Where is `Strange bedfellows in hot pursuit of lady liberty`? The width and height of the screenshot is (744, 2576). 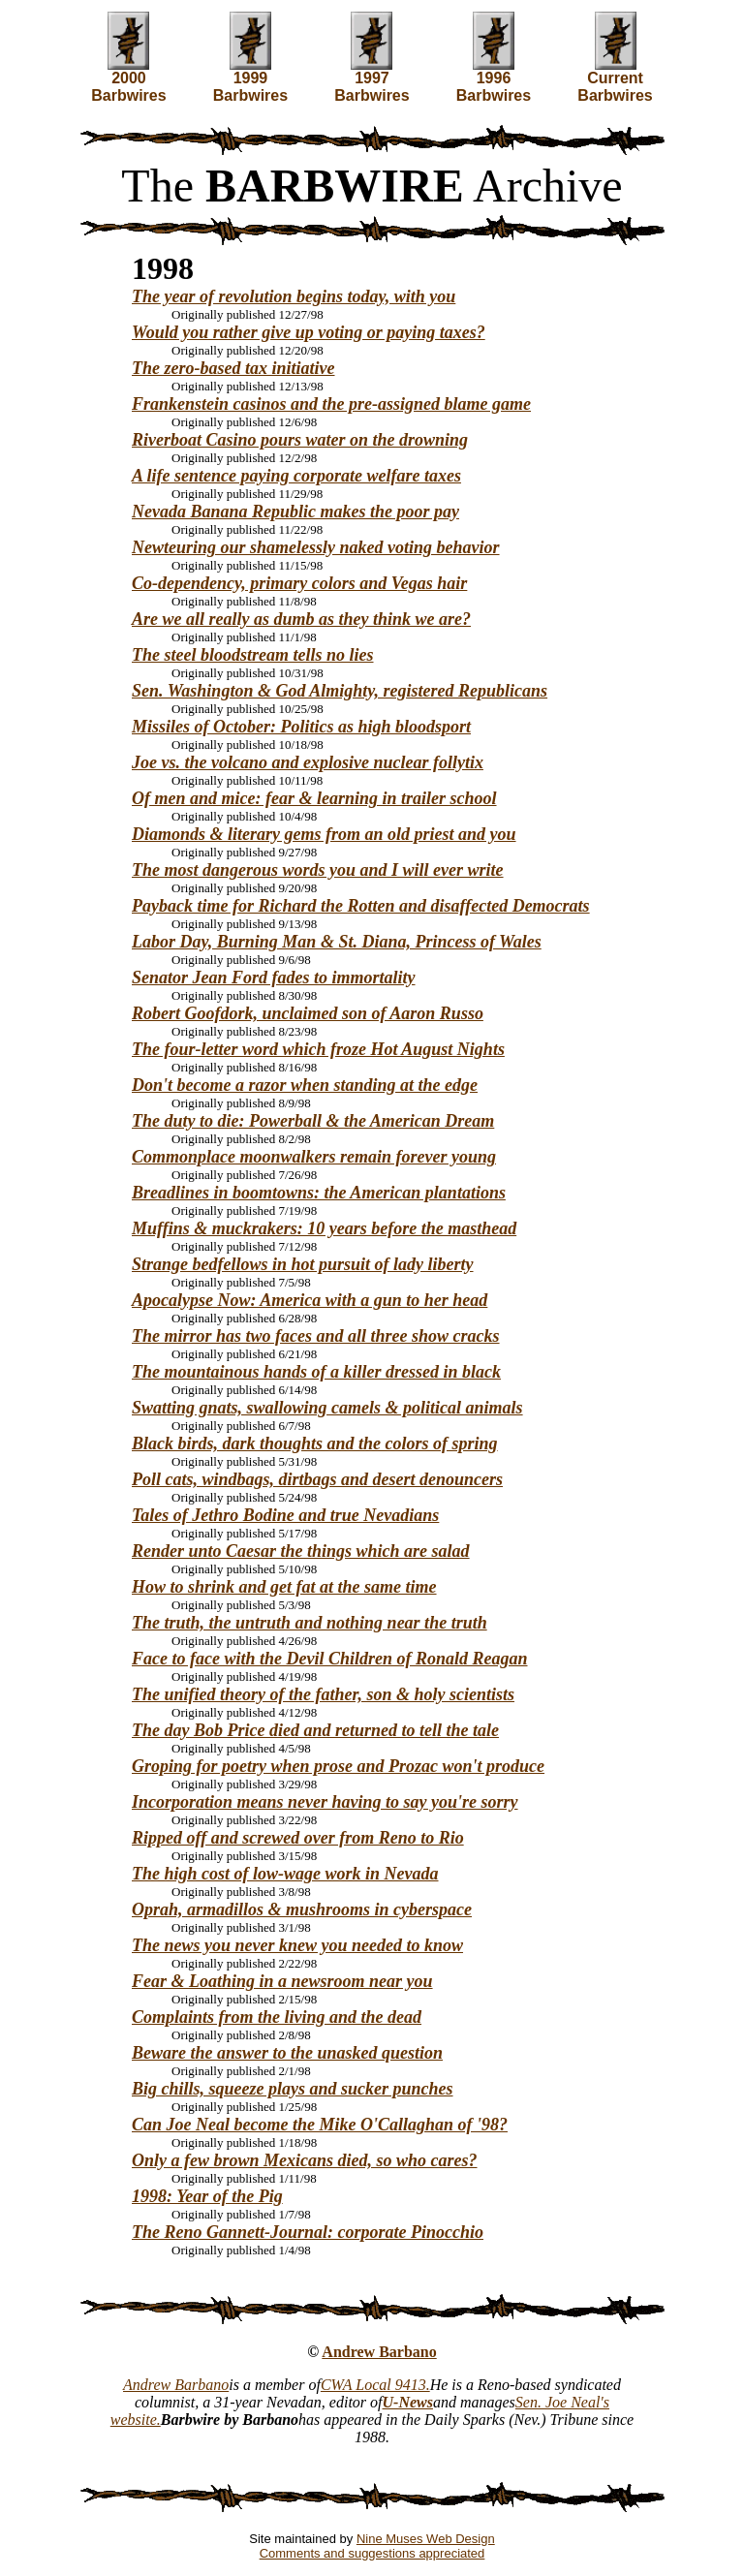
Strange bedfellows in hot pursuit of lady liberty is located at coordinates (303, 1264).